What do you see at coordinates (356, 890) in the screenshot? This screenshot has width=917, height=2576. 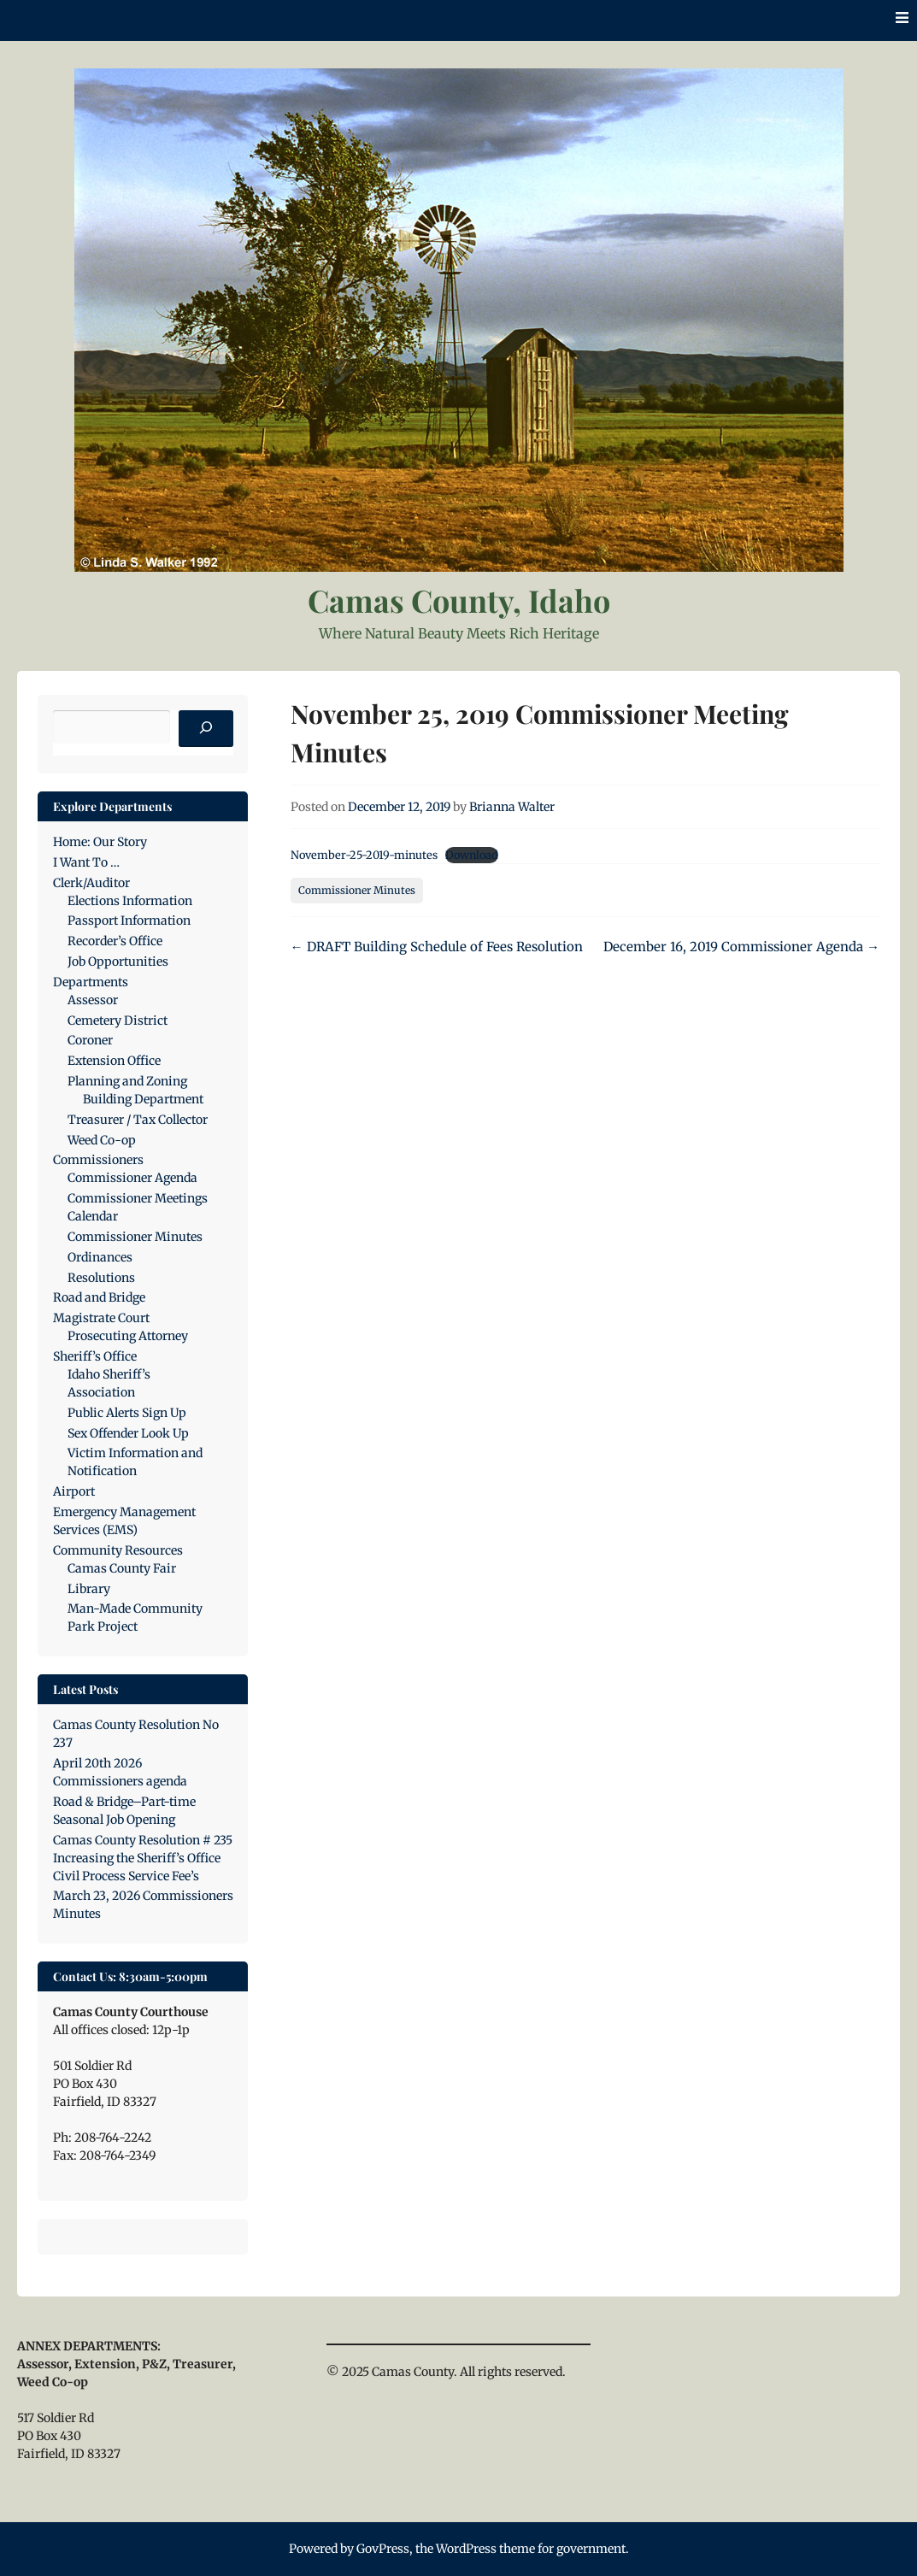 I see `Commissioner Minutes` at bounding box center [356, 890].